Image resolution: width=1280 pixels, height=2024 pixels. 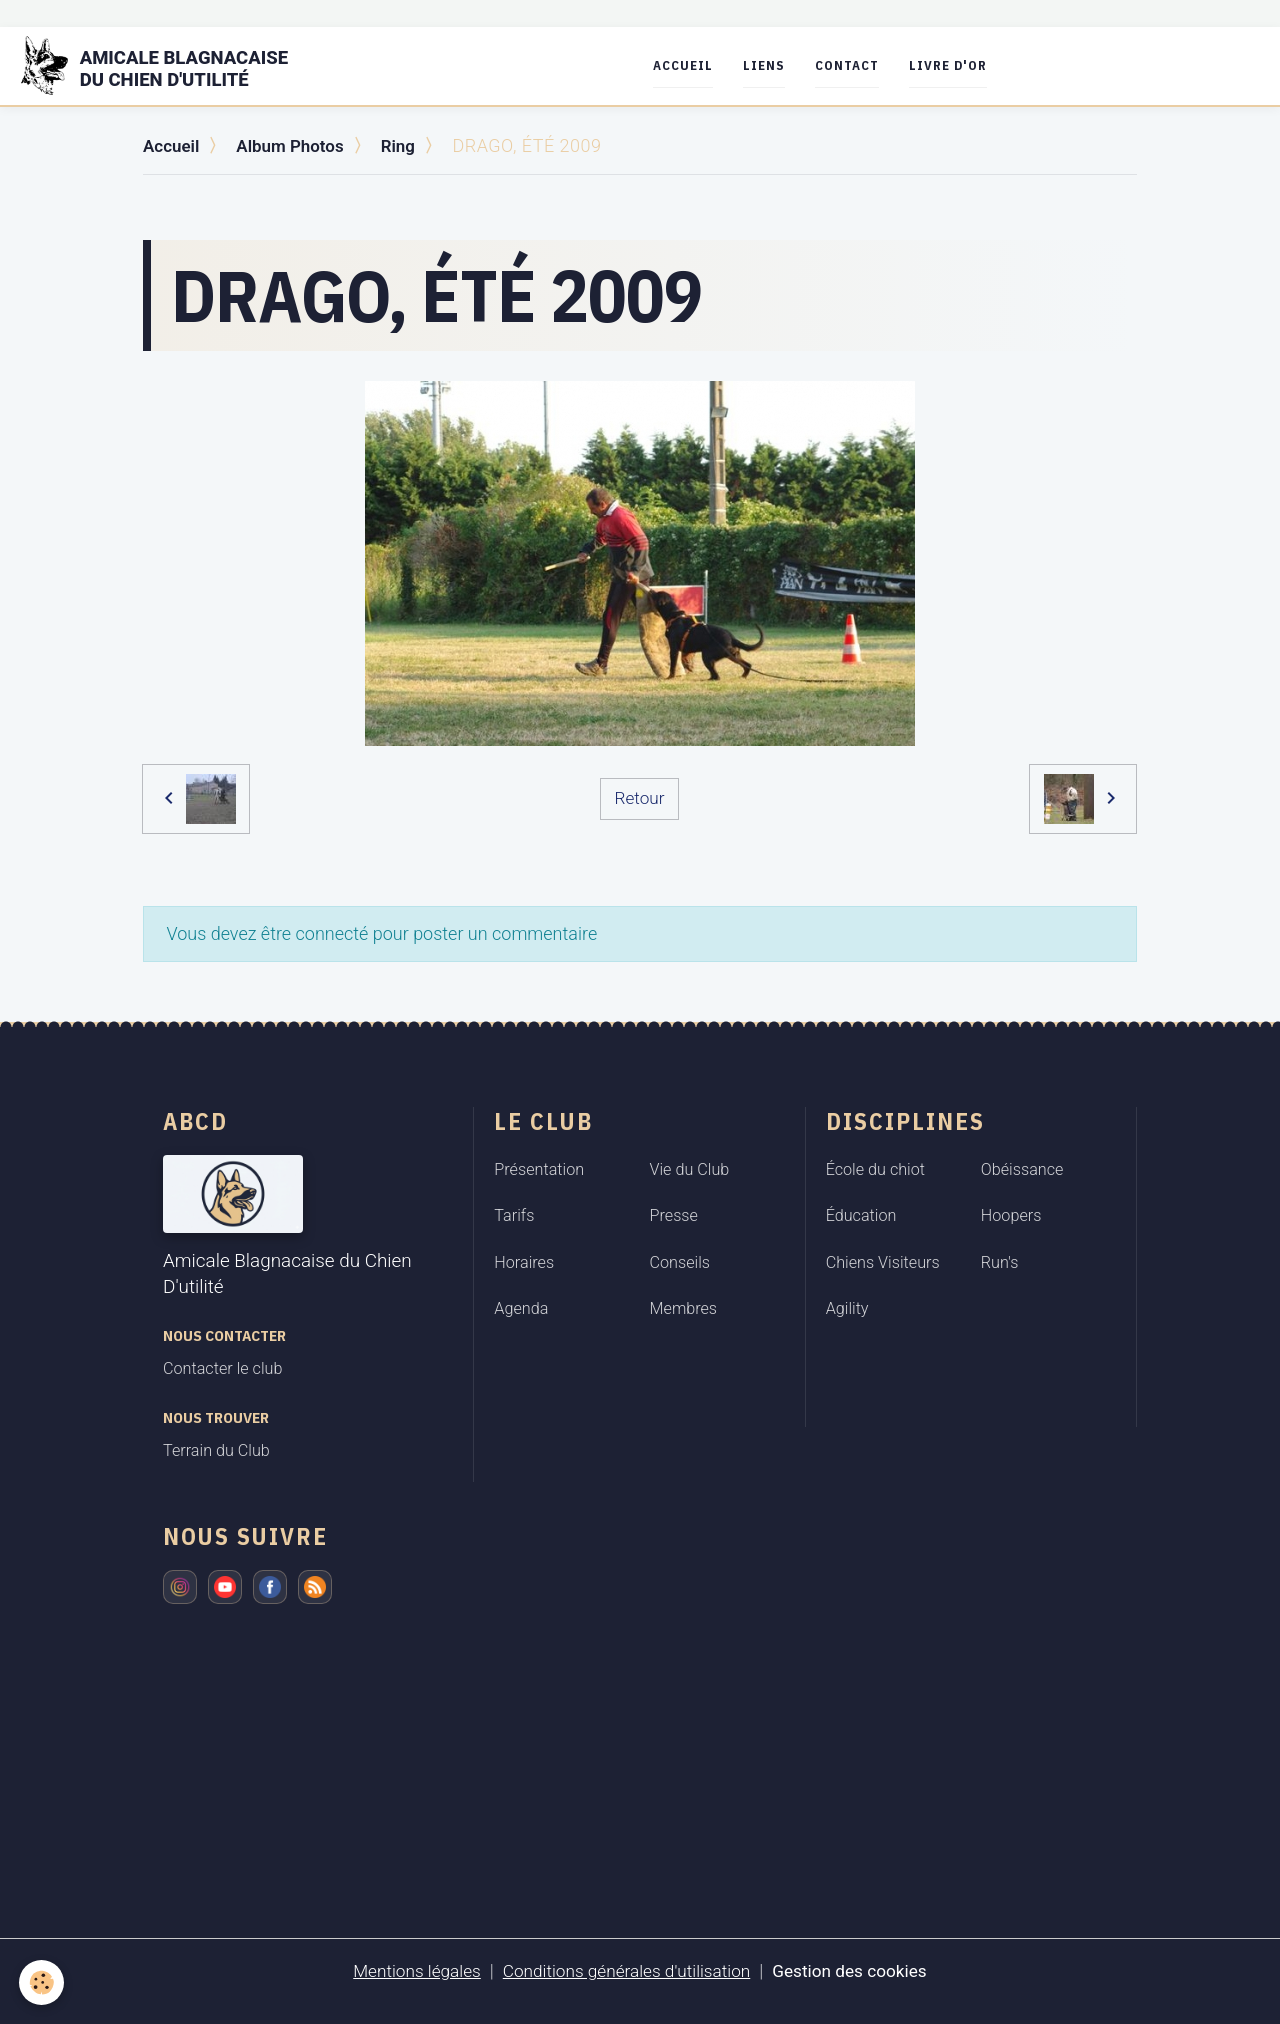 I want to click on Contacter le club, so click(x=222, y=1368).